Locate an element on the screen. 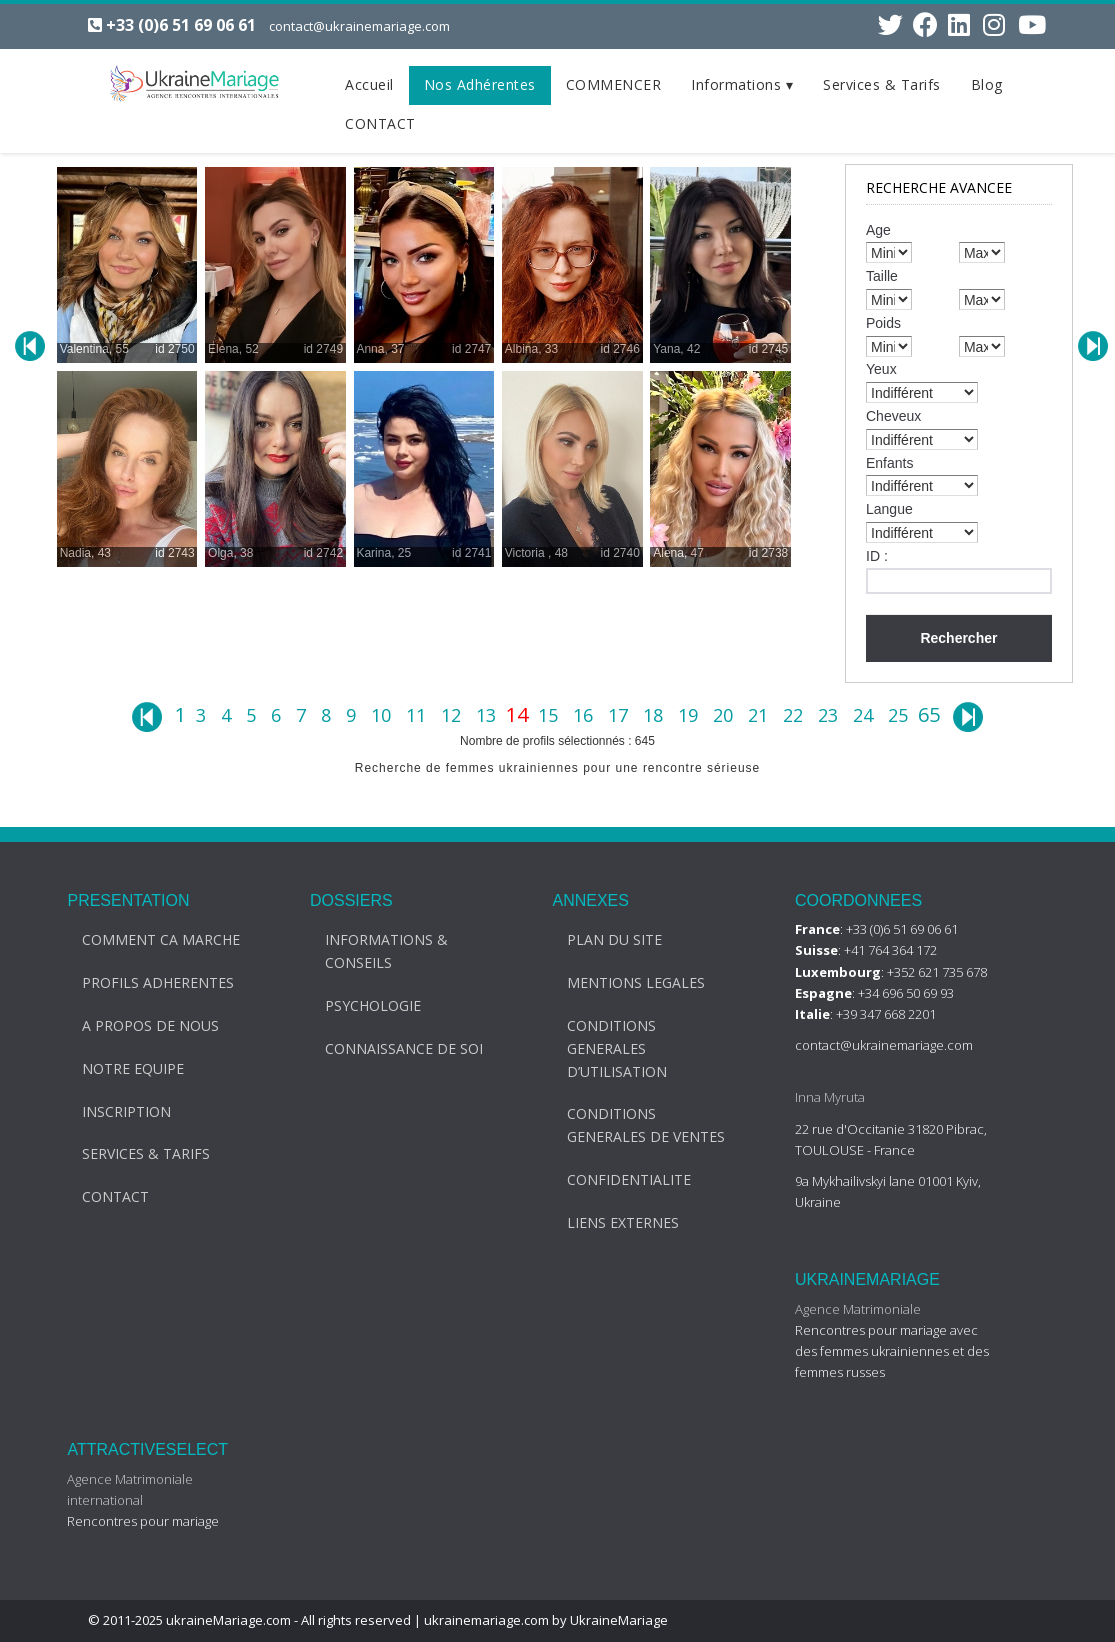  MENTIONS LEGALES is located at coordinates (623, 982).